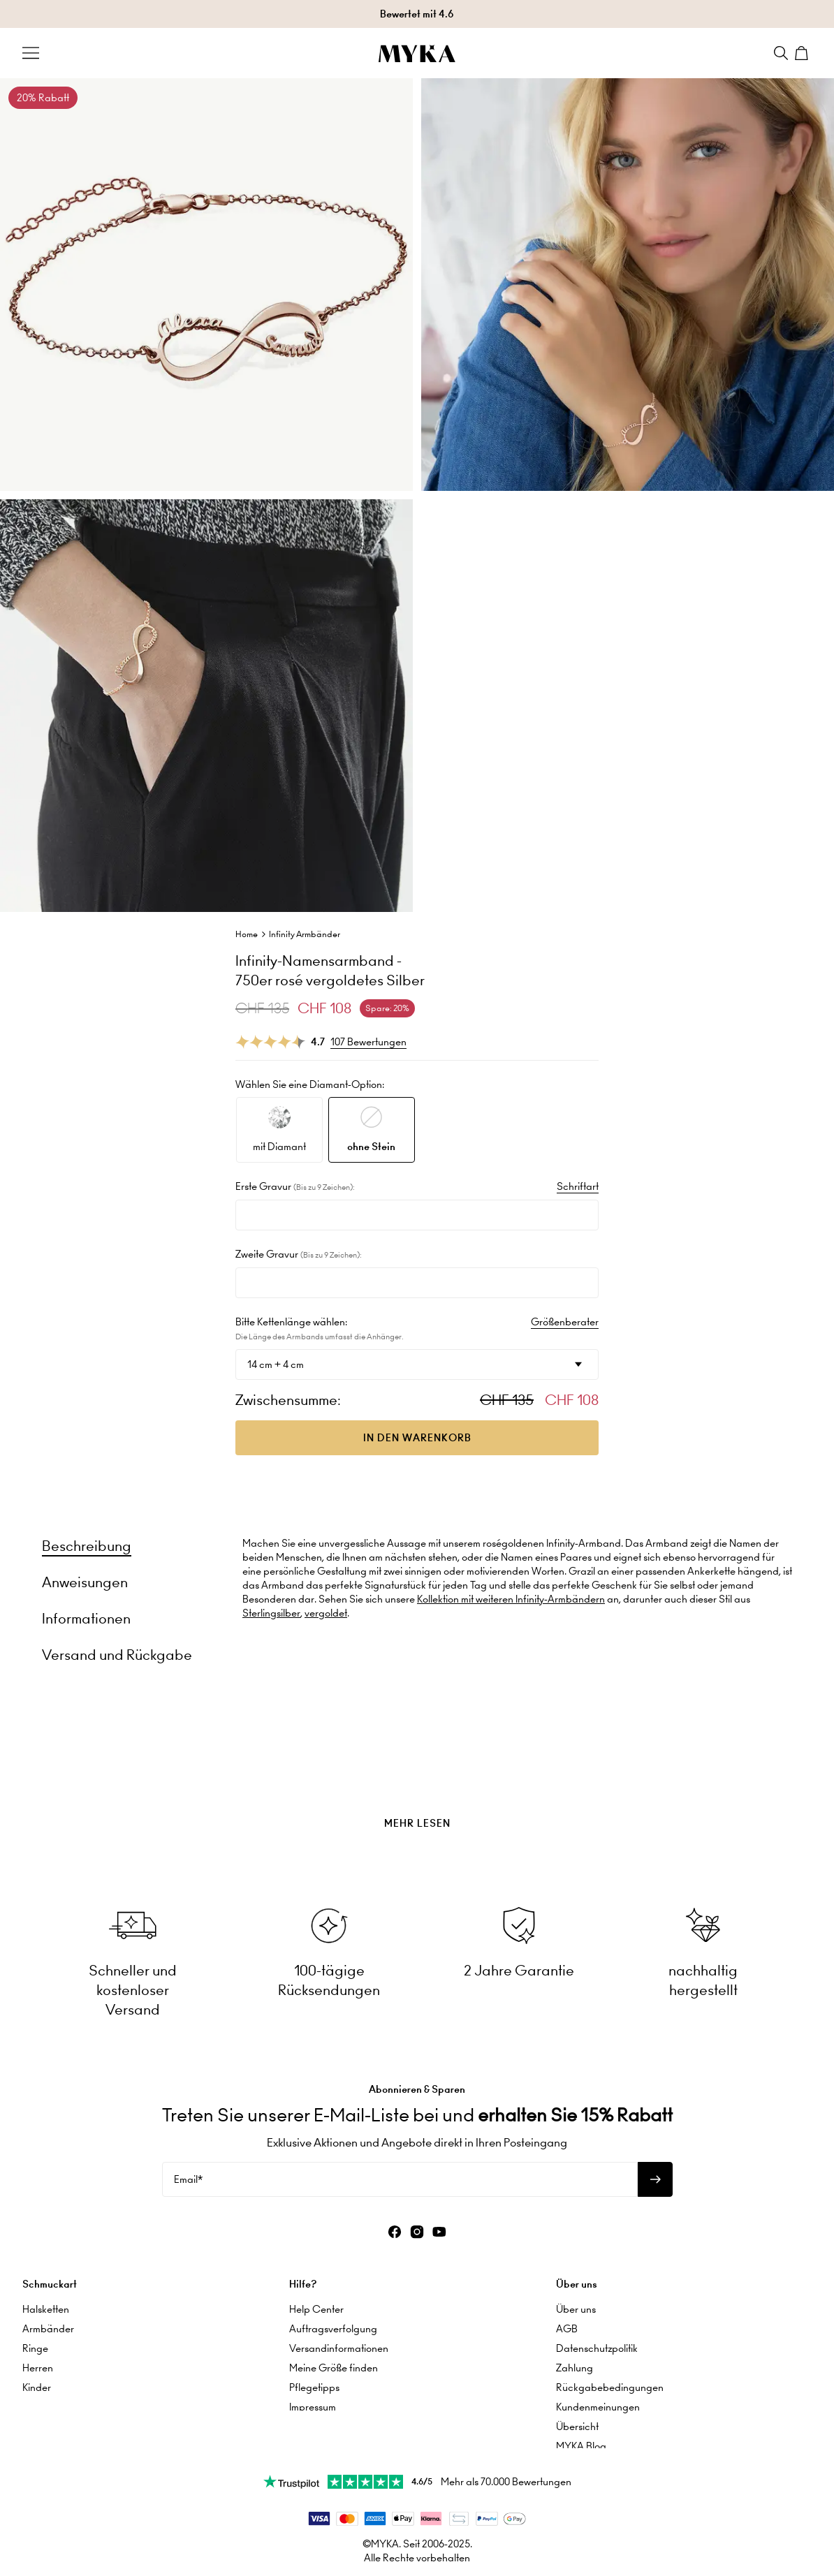 The width and height of the screenshot is (834, 2576). Describe the element at coordinates (271, 1613) in the screenshot. I see `Sterlingsilber` at that location.